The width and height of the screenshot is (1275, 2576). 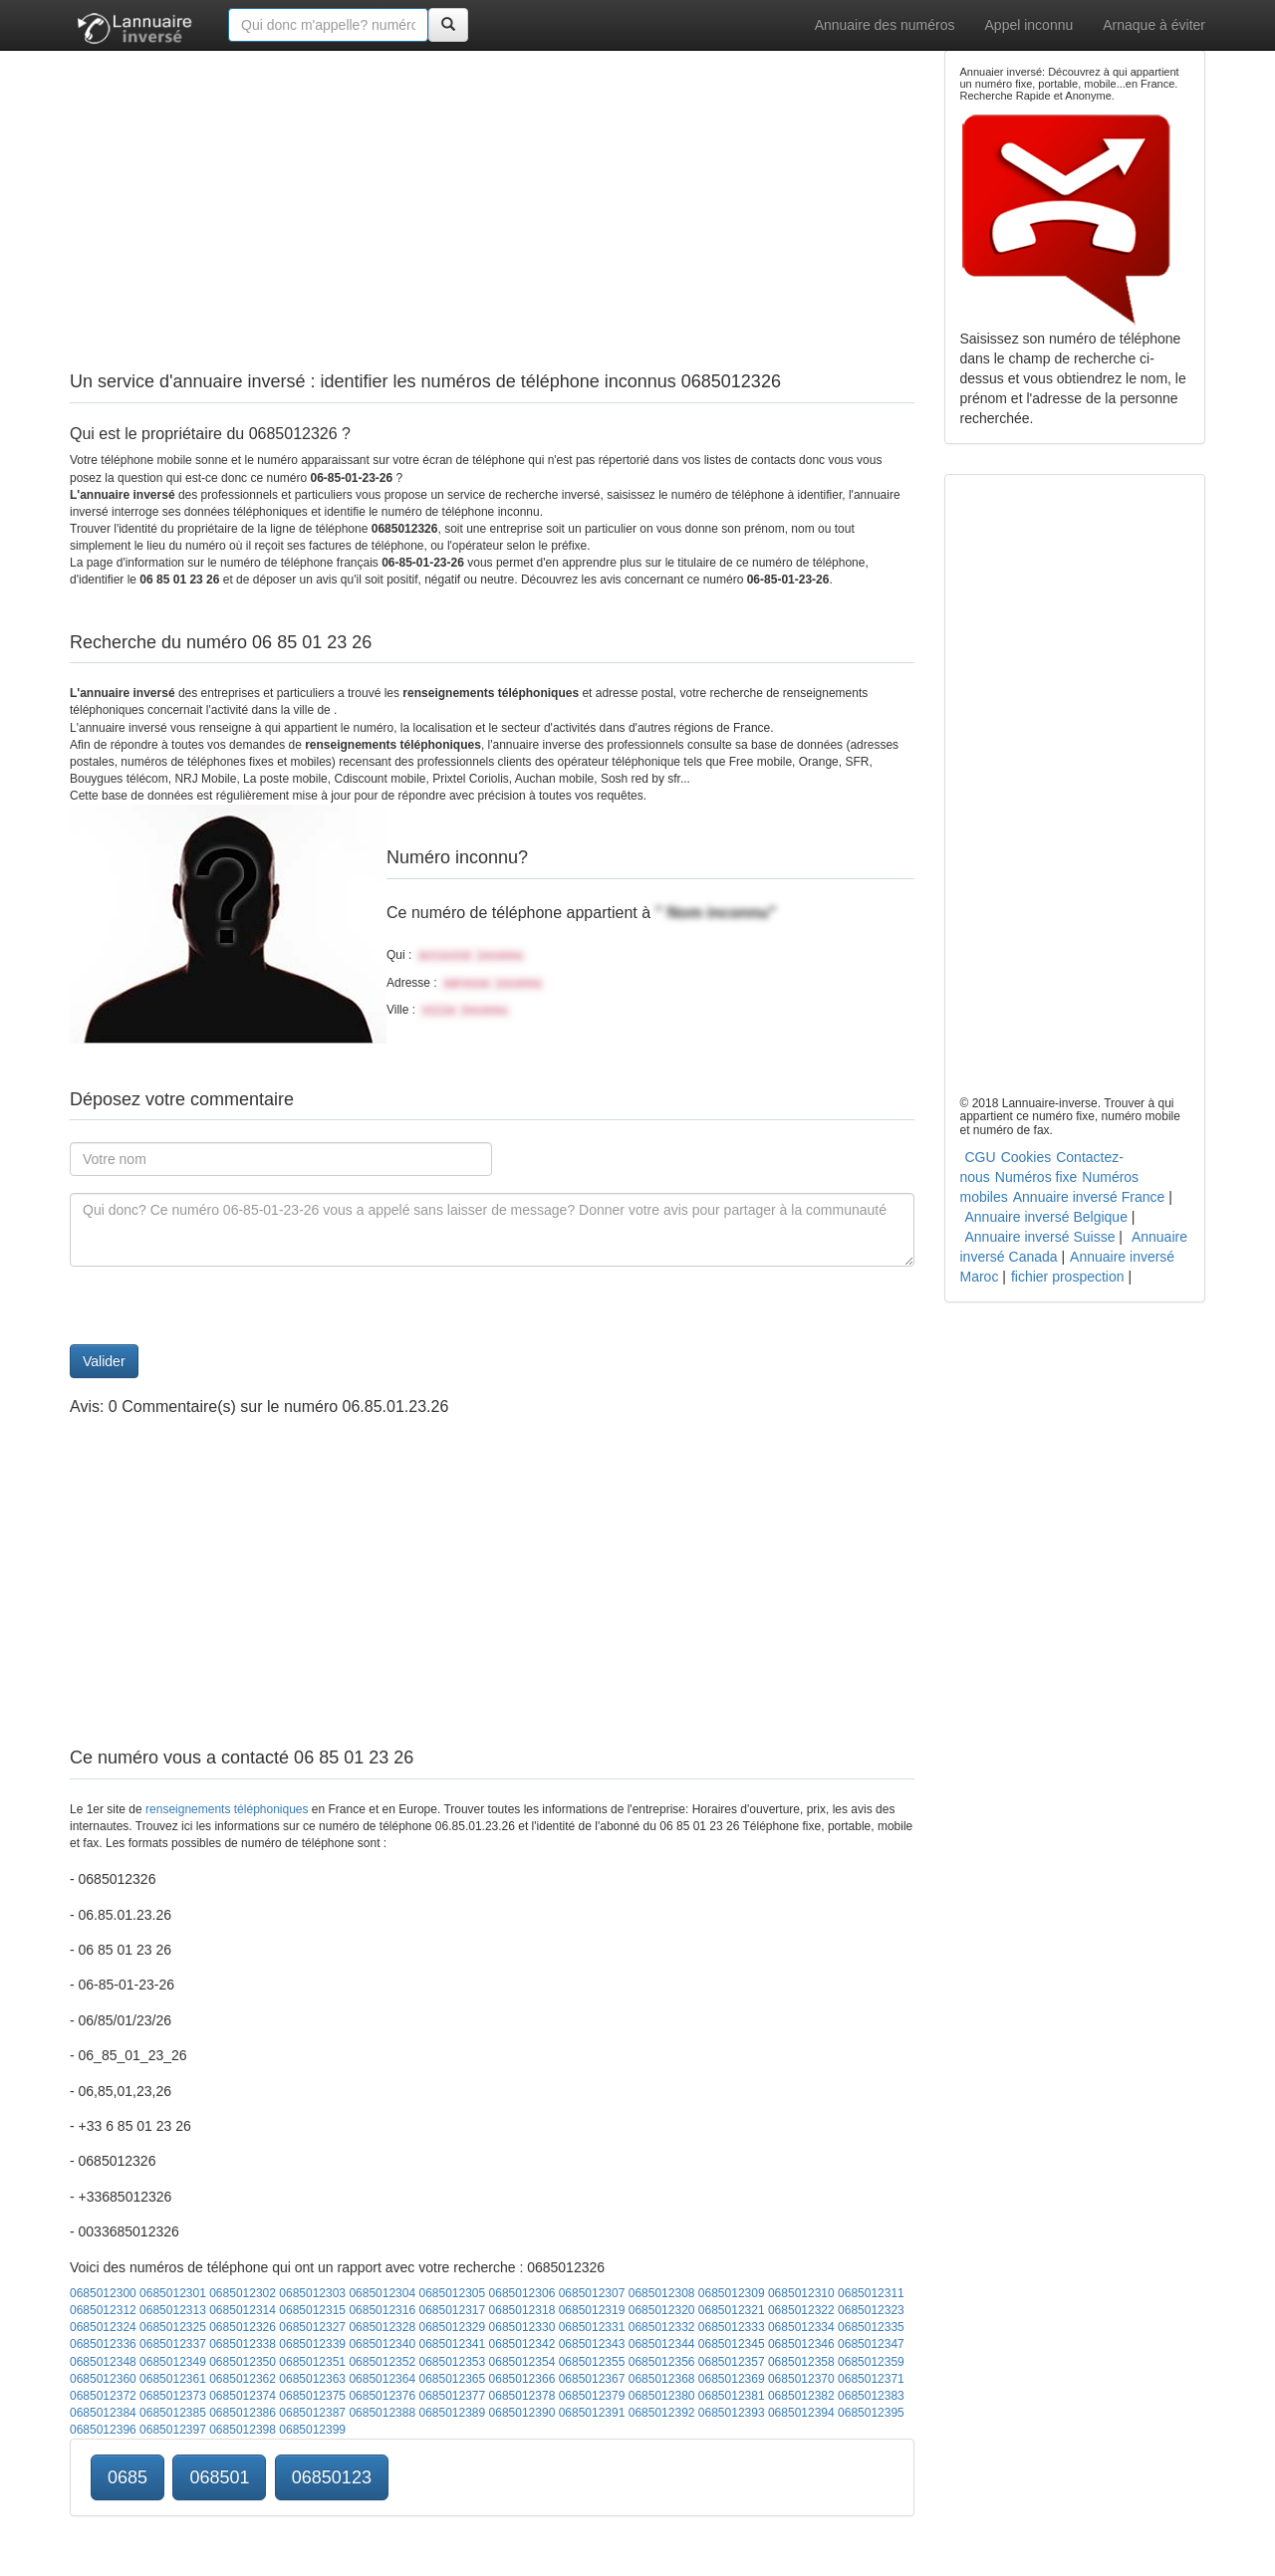 I want to click on 0685012325, so click(x=172, y=2327).